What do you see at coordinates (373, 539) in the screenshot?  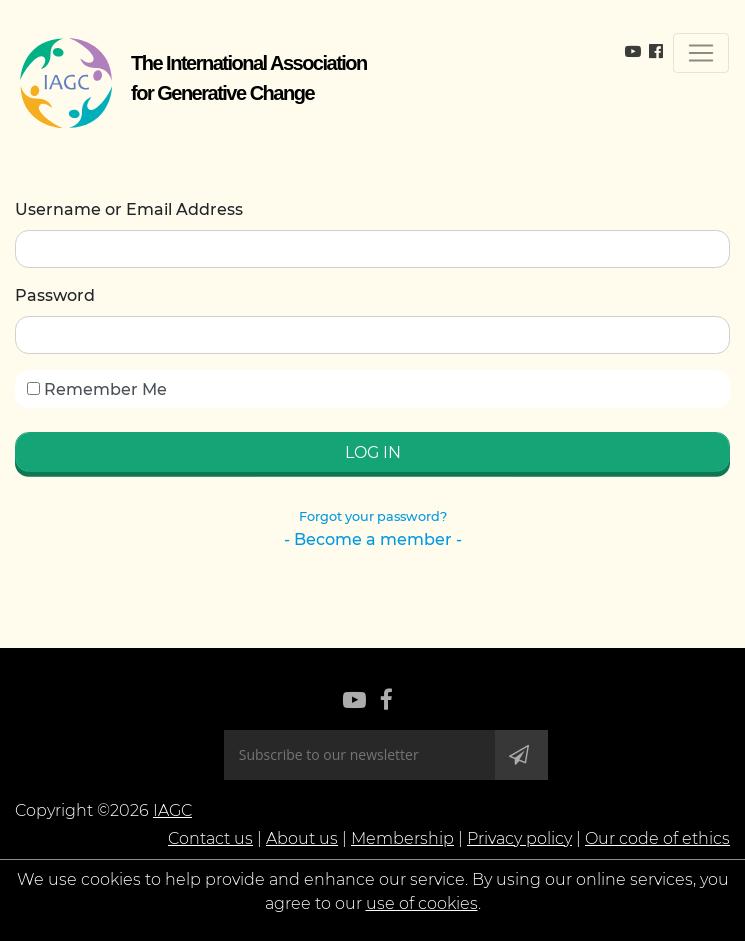 I see `- Become a member -` at bounding box center [373, 539].